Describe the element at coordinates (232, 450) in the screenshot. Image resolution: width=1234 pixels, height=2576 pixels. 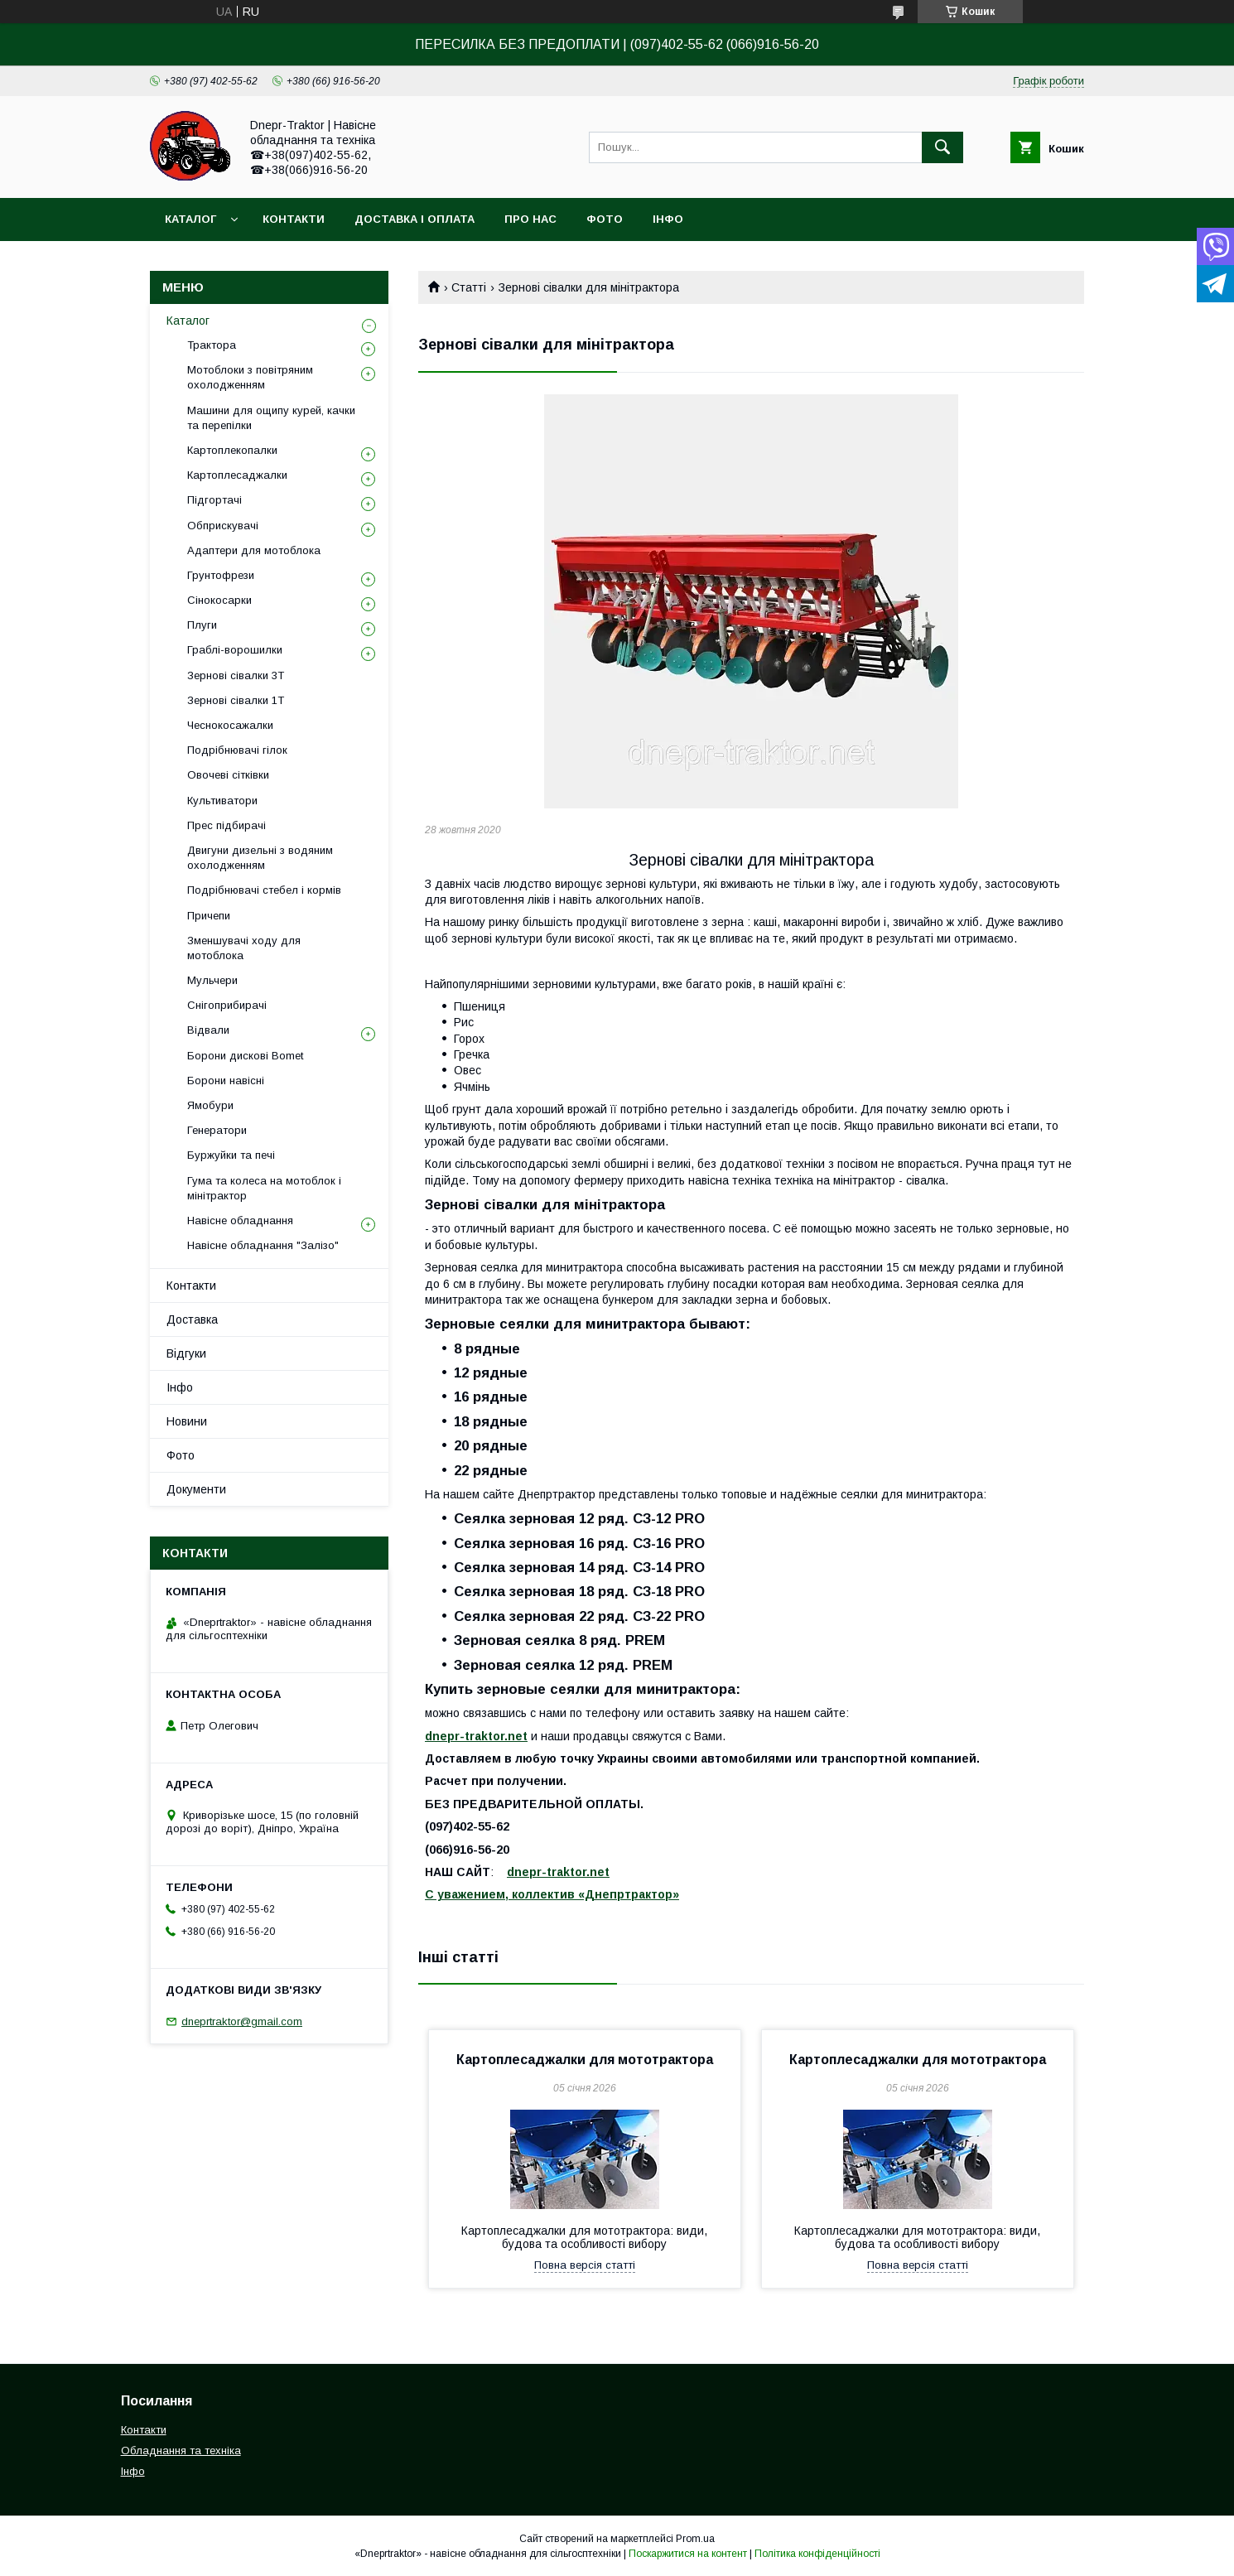
I see `Картоплекопалки` at that location.